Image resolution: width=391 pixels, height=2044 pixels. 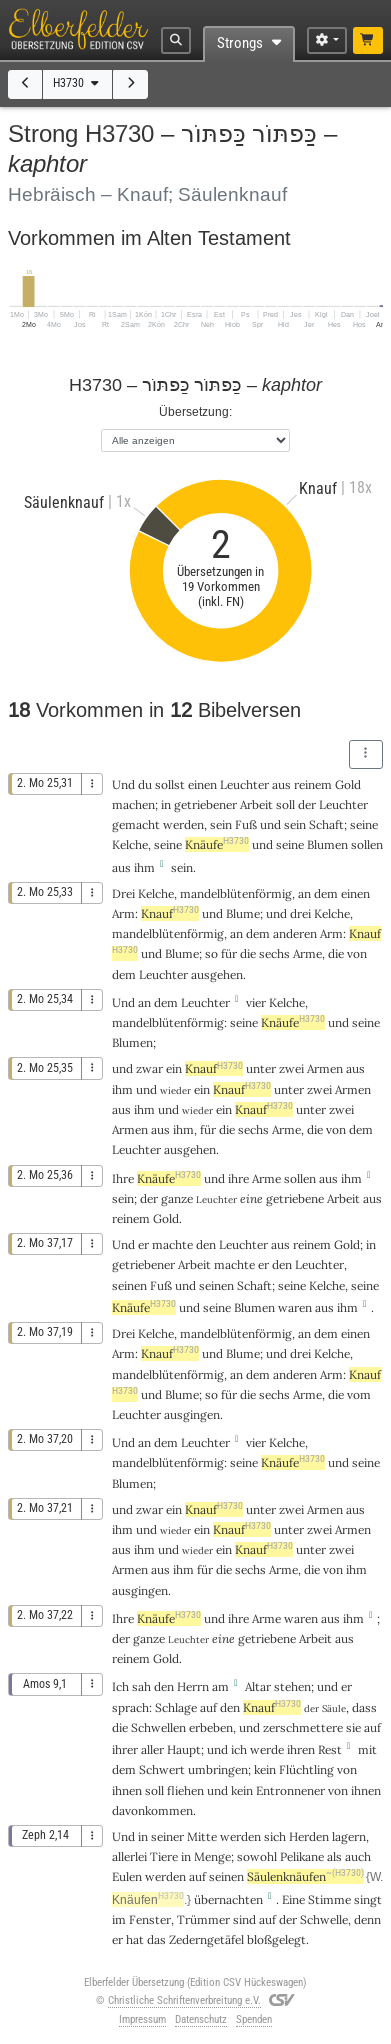 I want to click on Fenster, so click(x=150, y=1919).